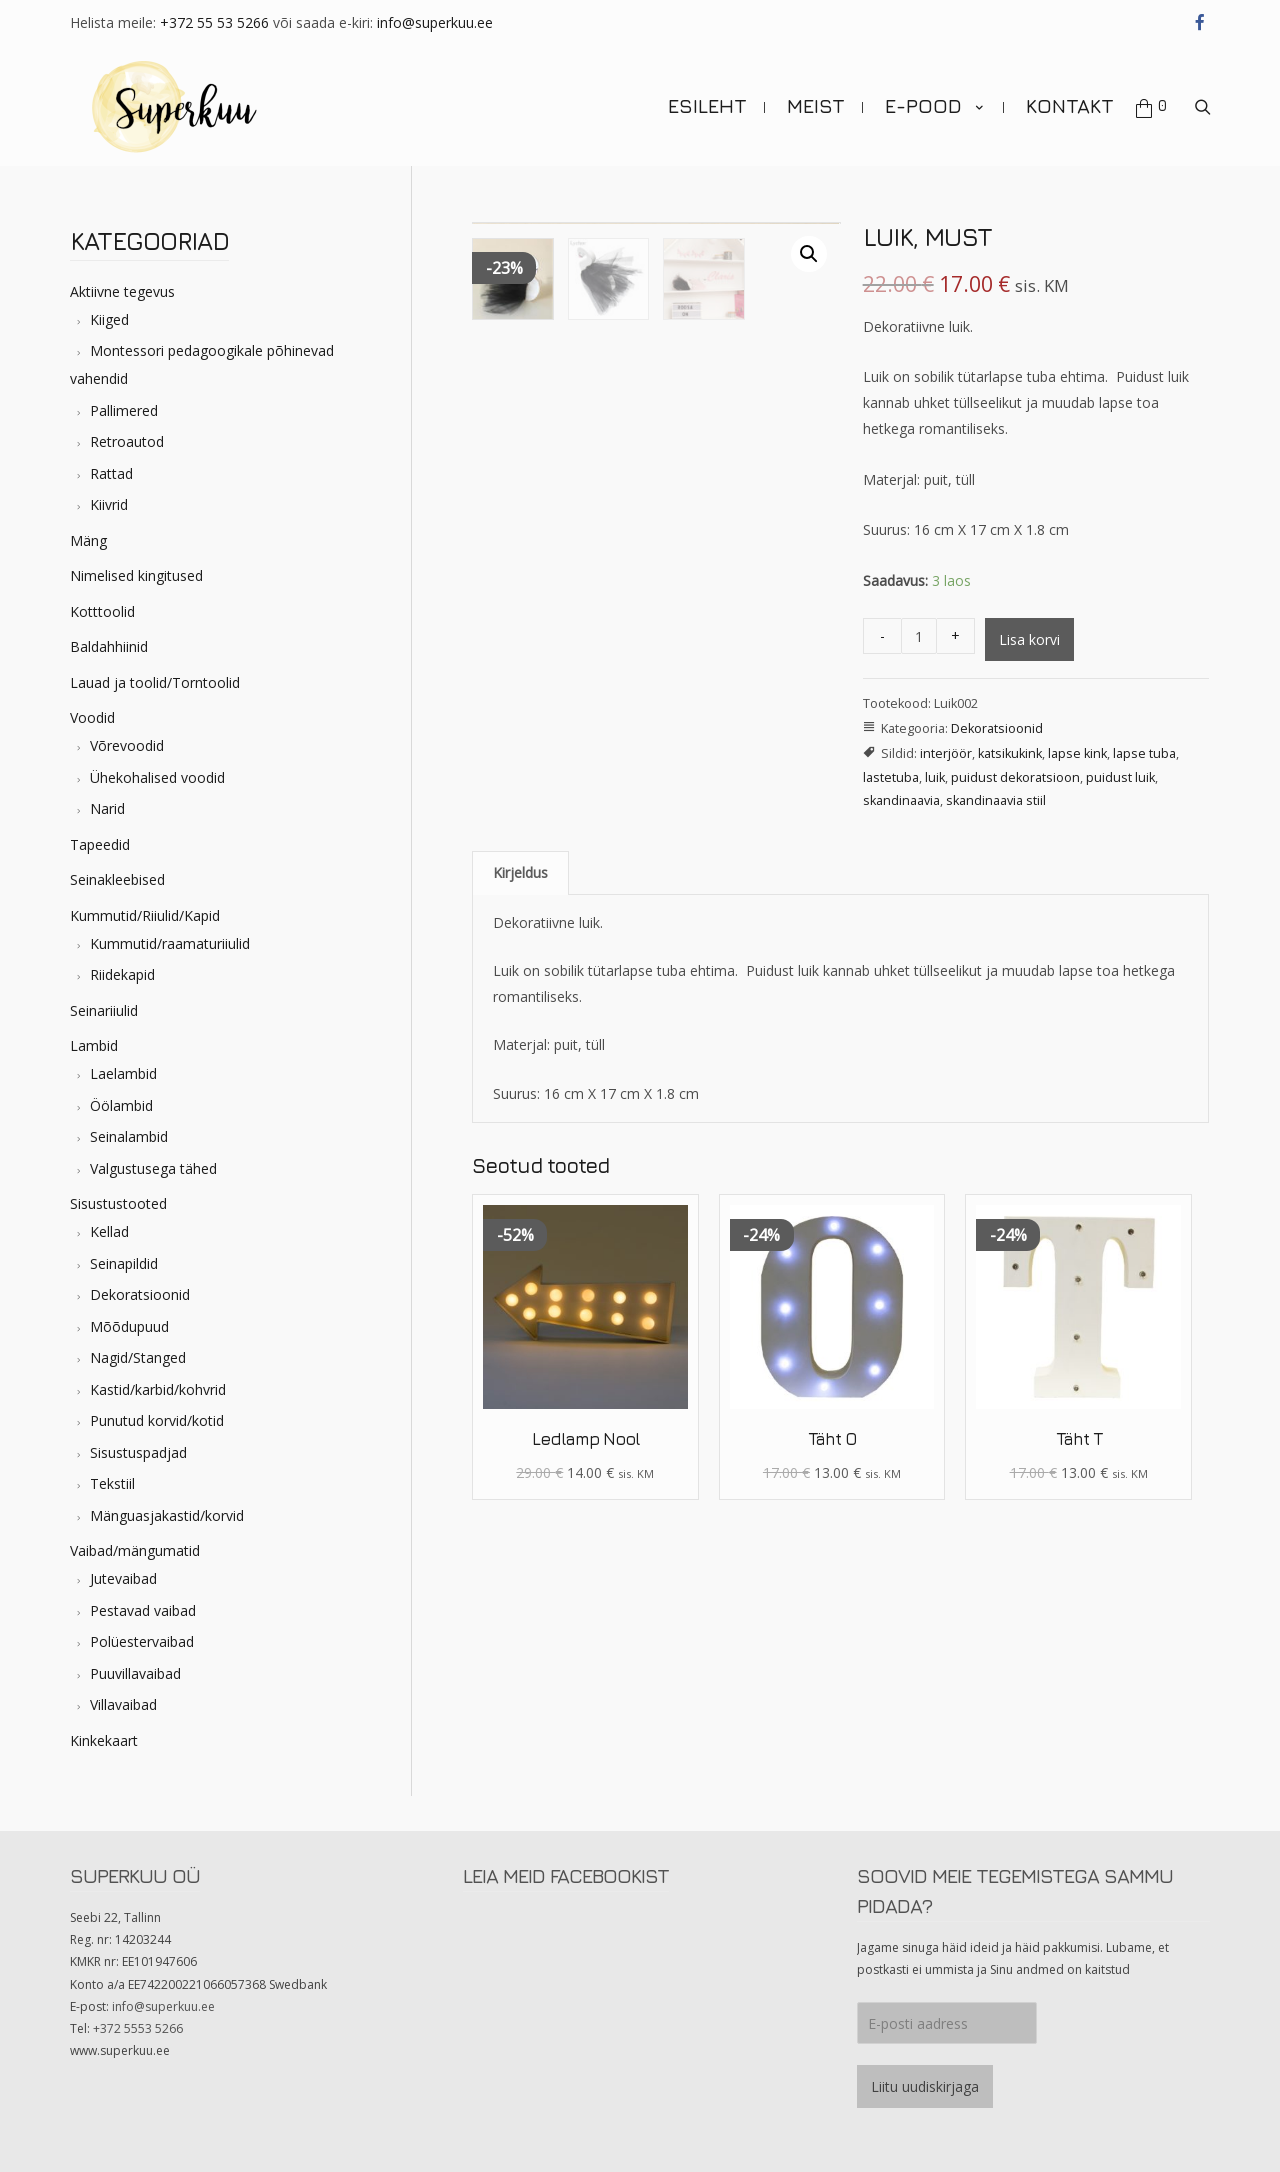  I want to click on Kummutid/raamaturiiulid, so click(170, 943).